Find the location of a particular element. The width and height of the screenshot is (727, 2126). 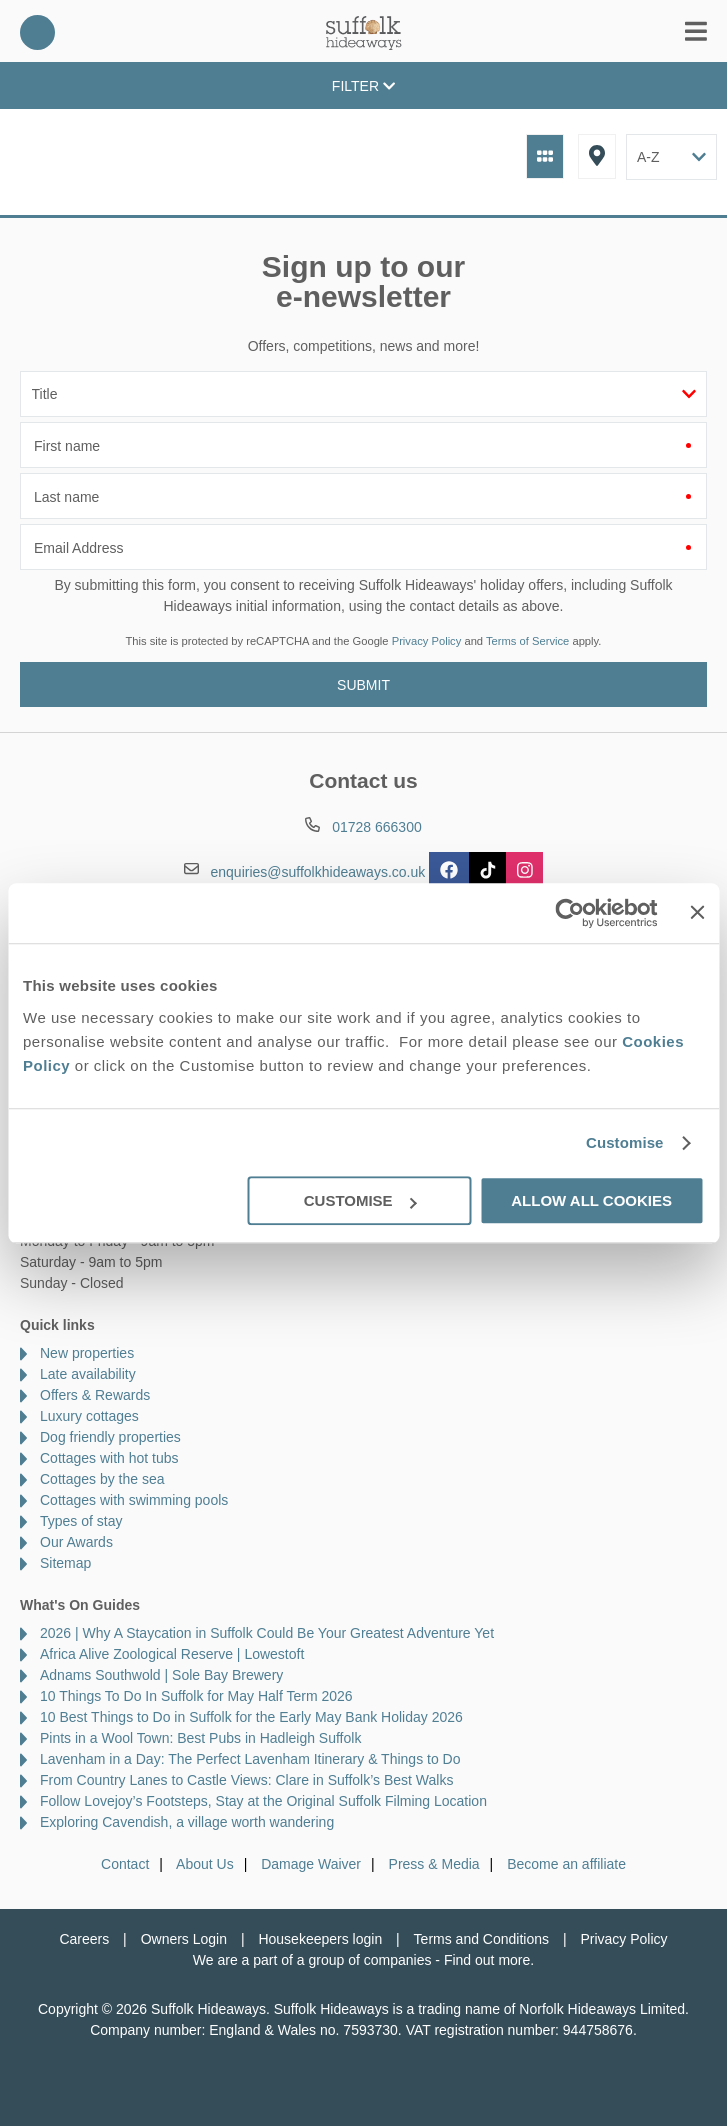

Contact is located at coordinates (125, 1864).